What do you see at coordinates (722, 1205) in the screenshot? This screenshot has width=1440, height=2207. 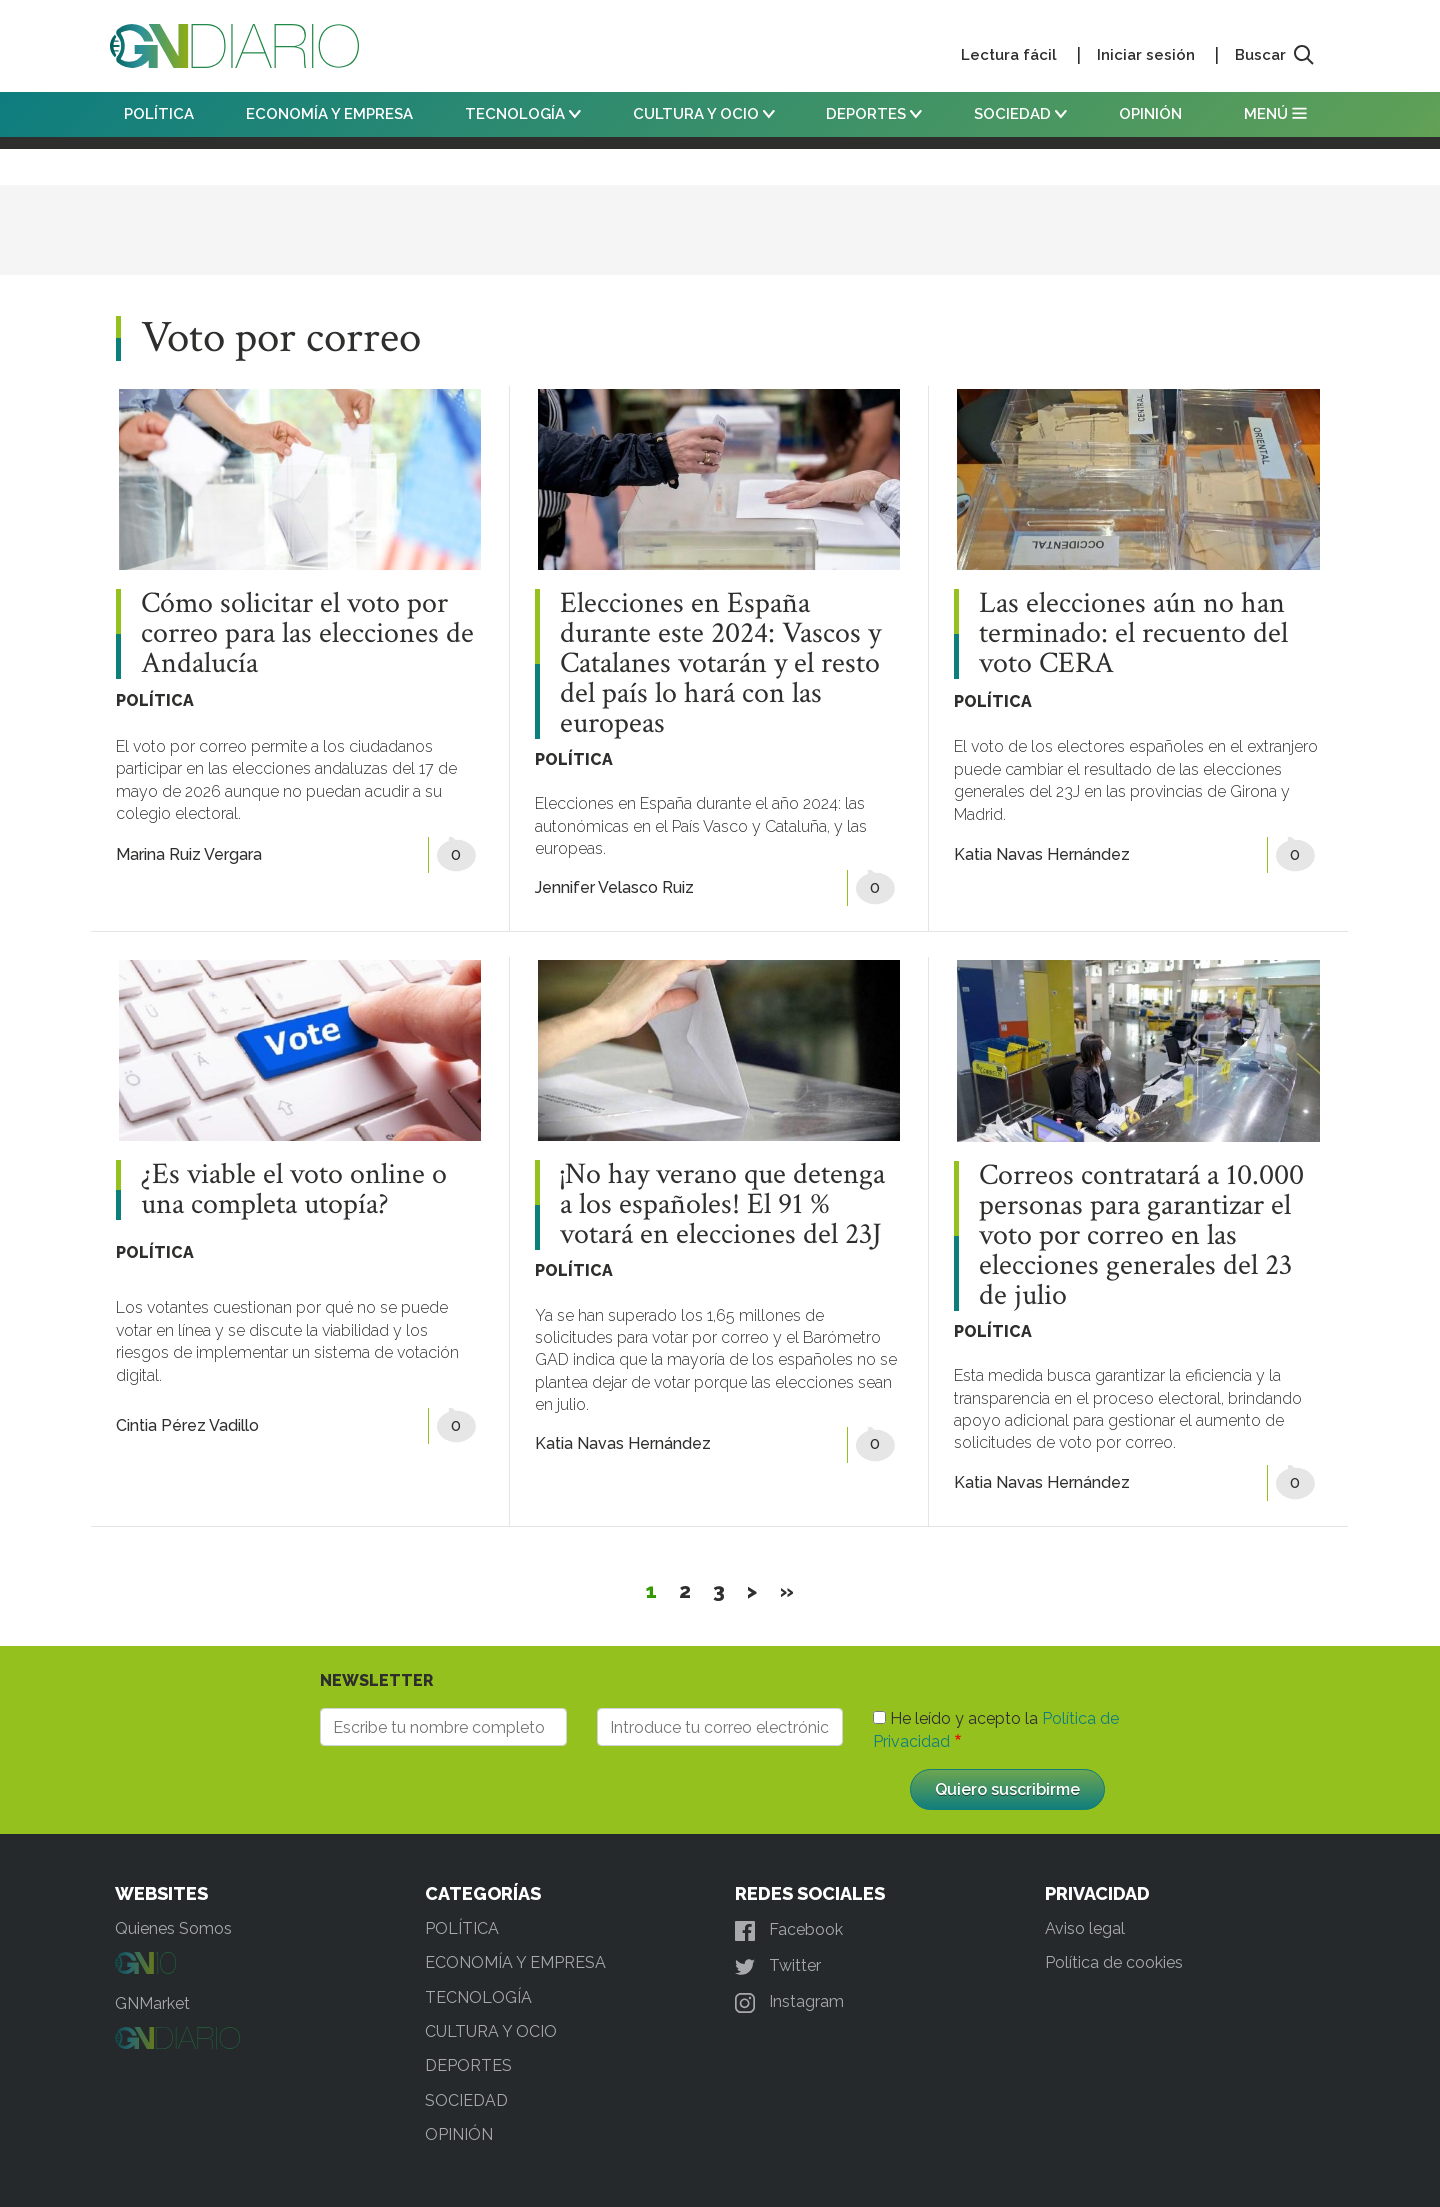 I see `¡No hay verano que detenga a los españoles! El 91 % votará en elecciones del 23J` at bounding box center [722, 1205].